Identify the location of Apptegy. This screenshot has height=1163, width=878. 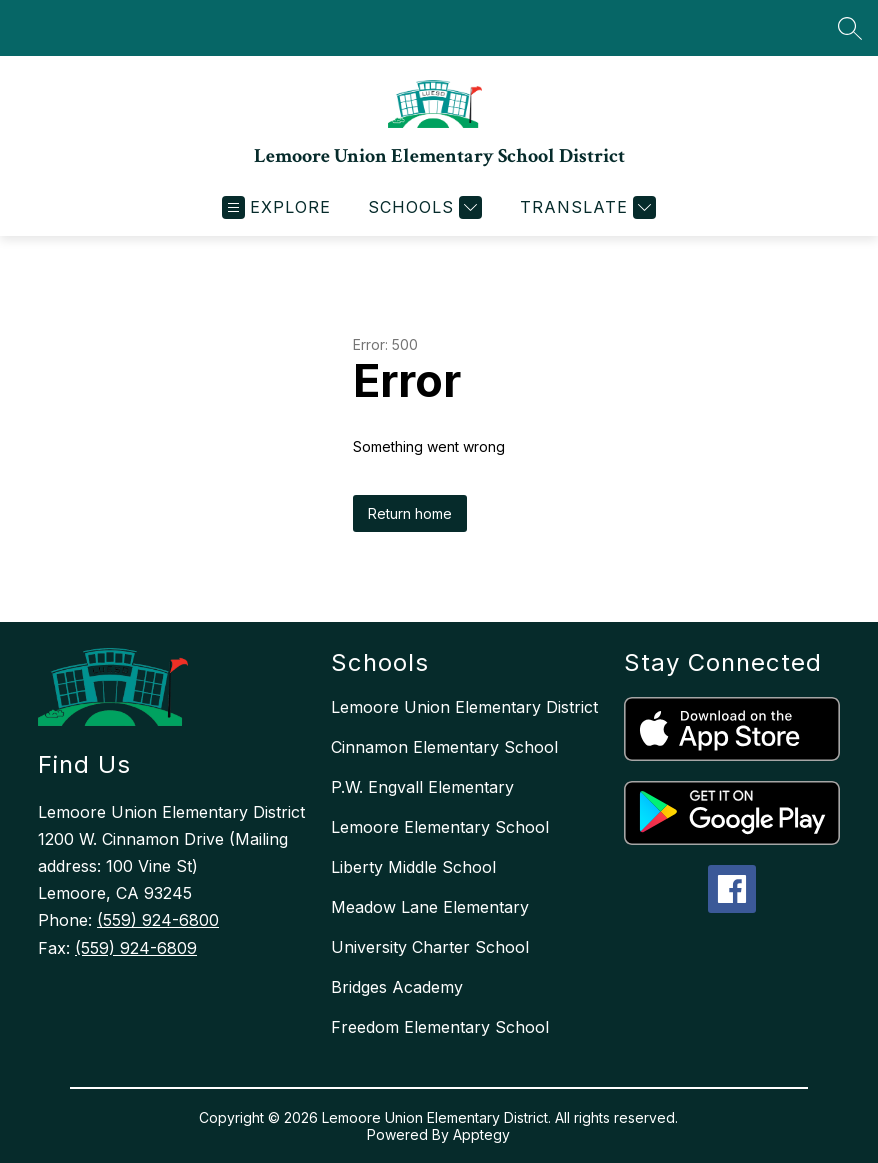
(481, 1134).